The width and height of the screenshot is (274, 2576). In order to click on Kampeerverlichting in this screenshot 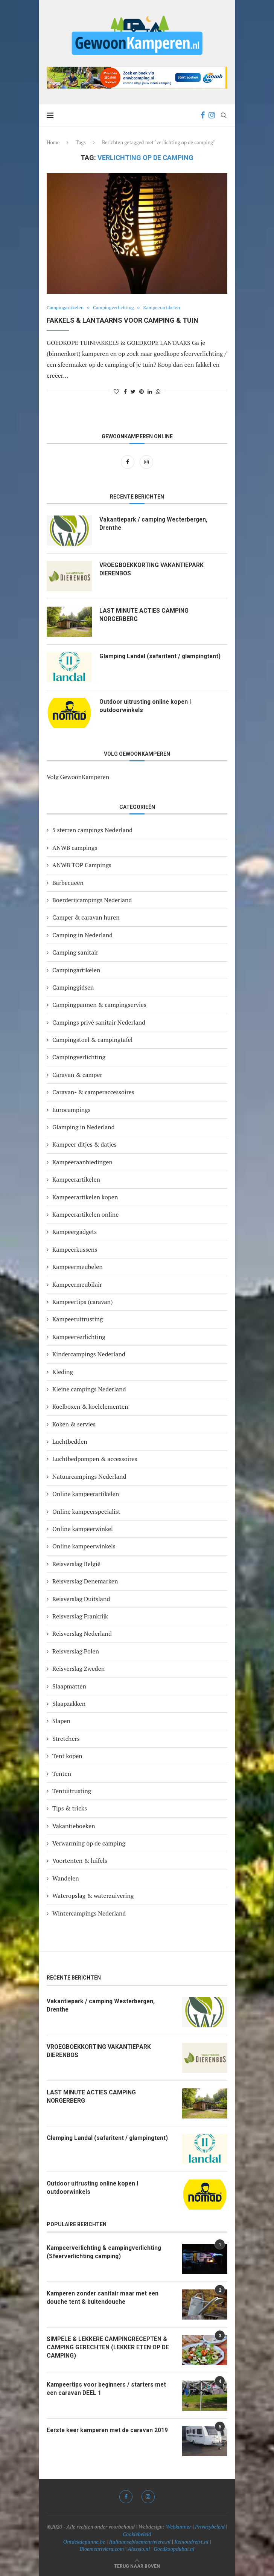, I will do `click(78, 1337)`.